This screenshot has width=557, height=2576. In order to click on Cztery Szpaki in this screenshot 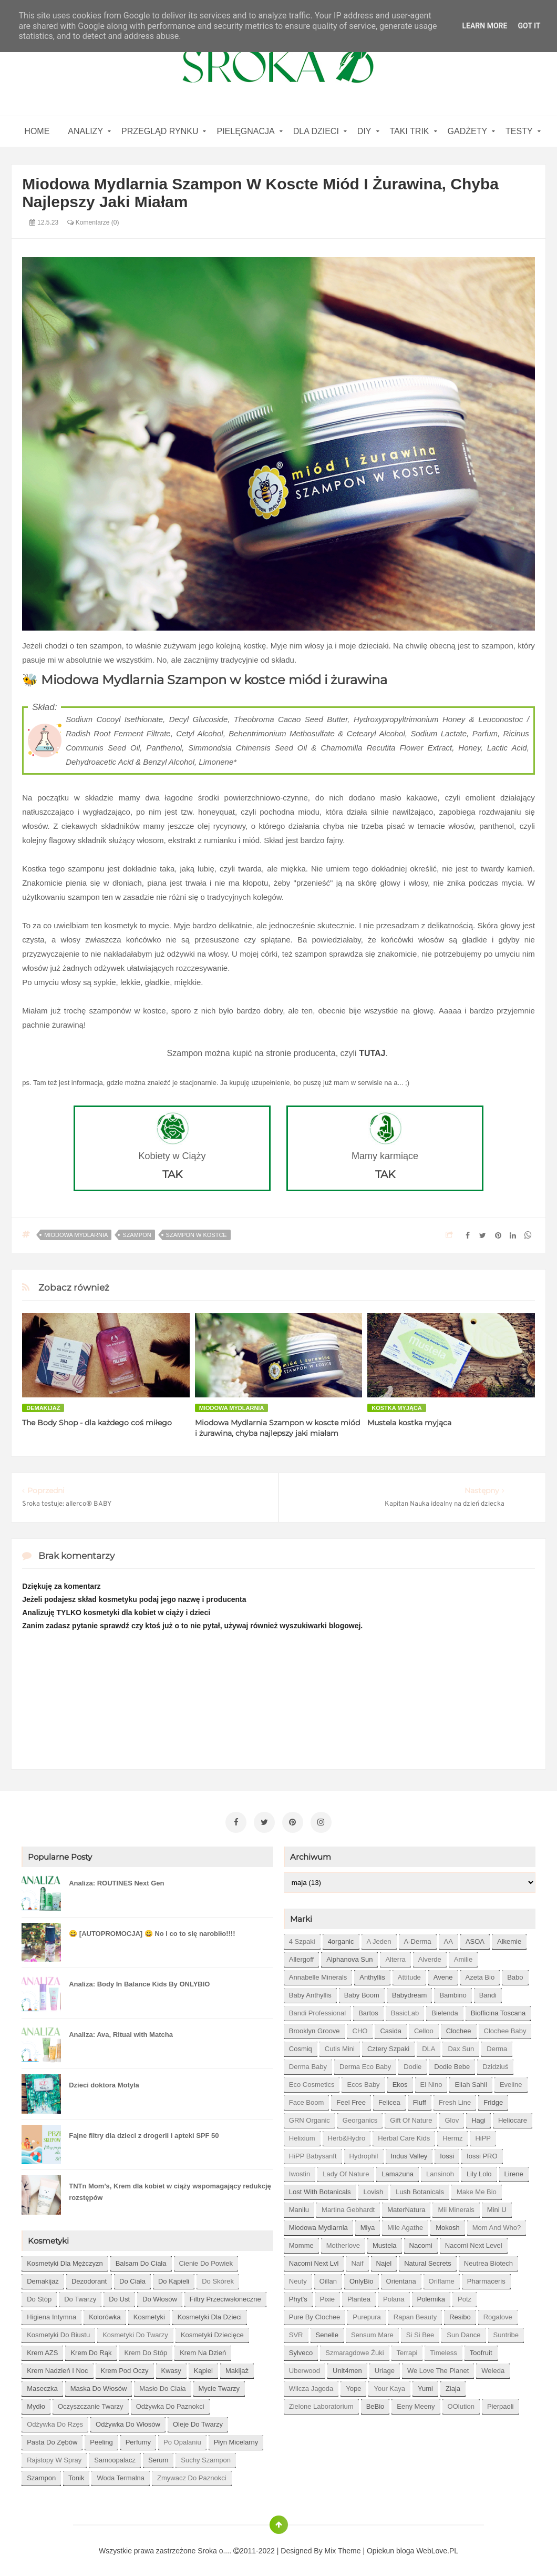, I will do `click(388, 2046)`.